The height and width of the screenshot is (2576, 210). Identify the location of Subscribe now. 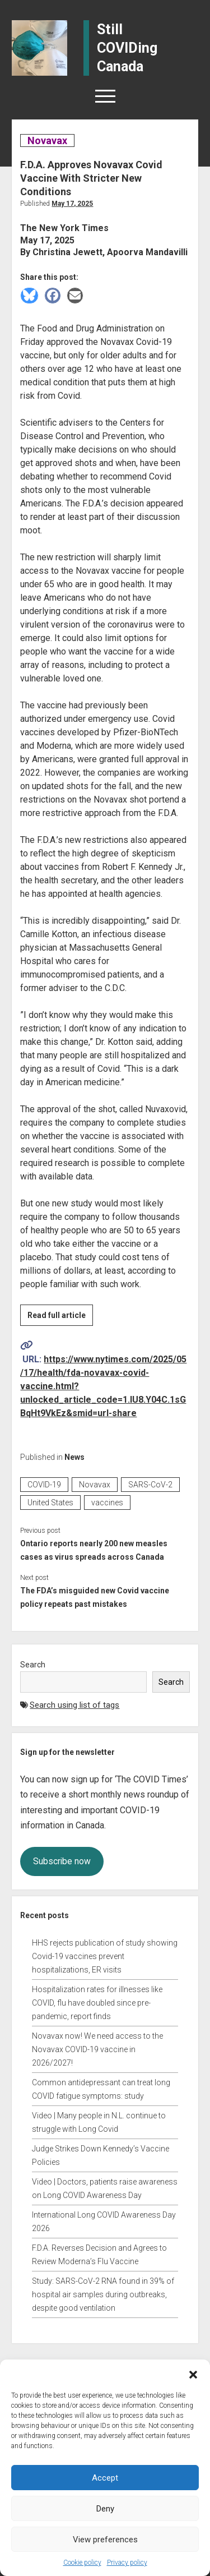
(62, 1861).